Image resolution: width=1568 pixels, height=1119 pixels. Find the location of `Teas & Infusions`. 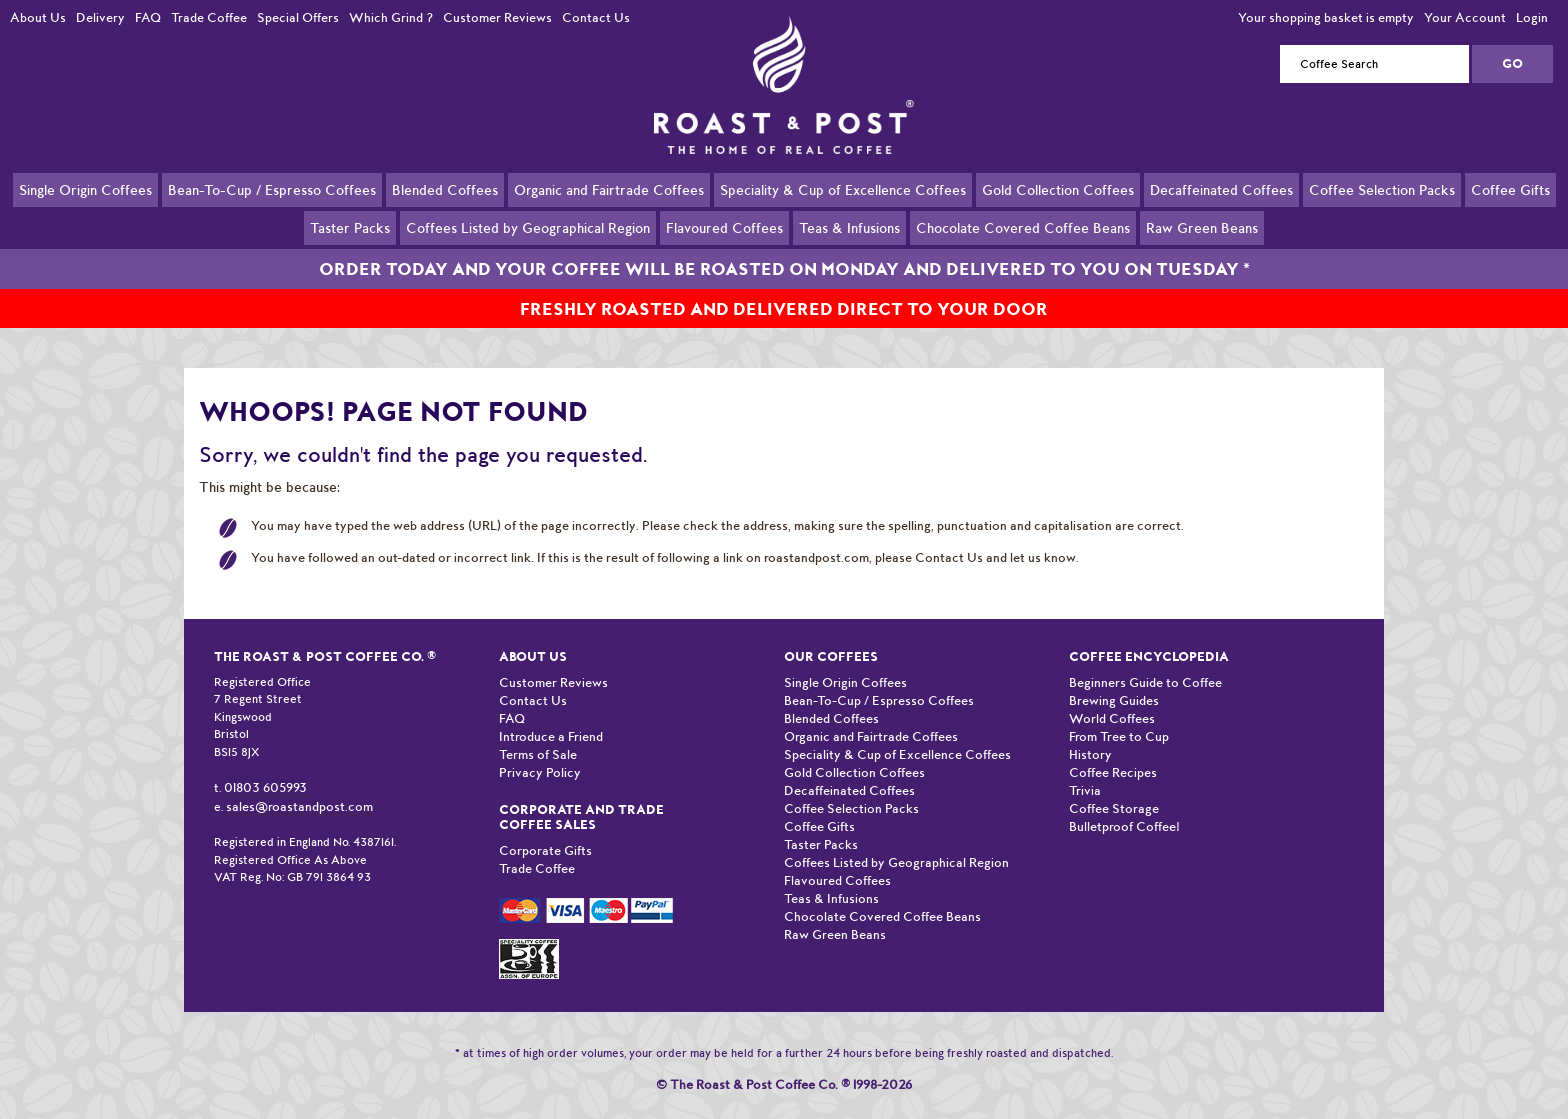

Teas & Infusions is located at coordinates (849, 227).